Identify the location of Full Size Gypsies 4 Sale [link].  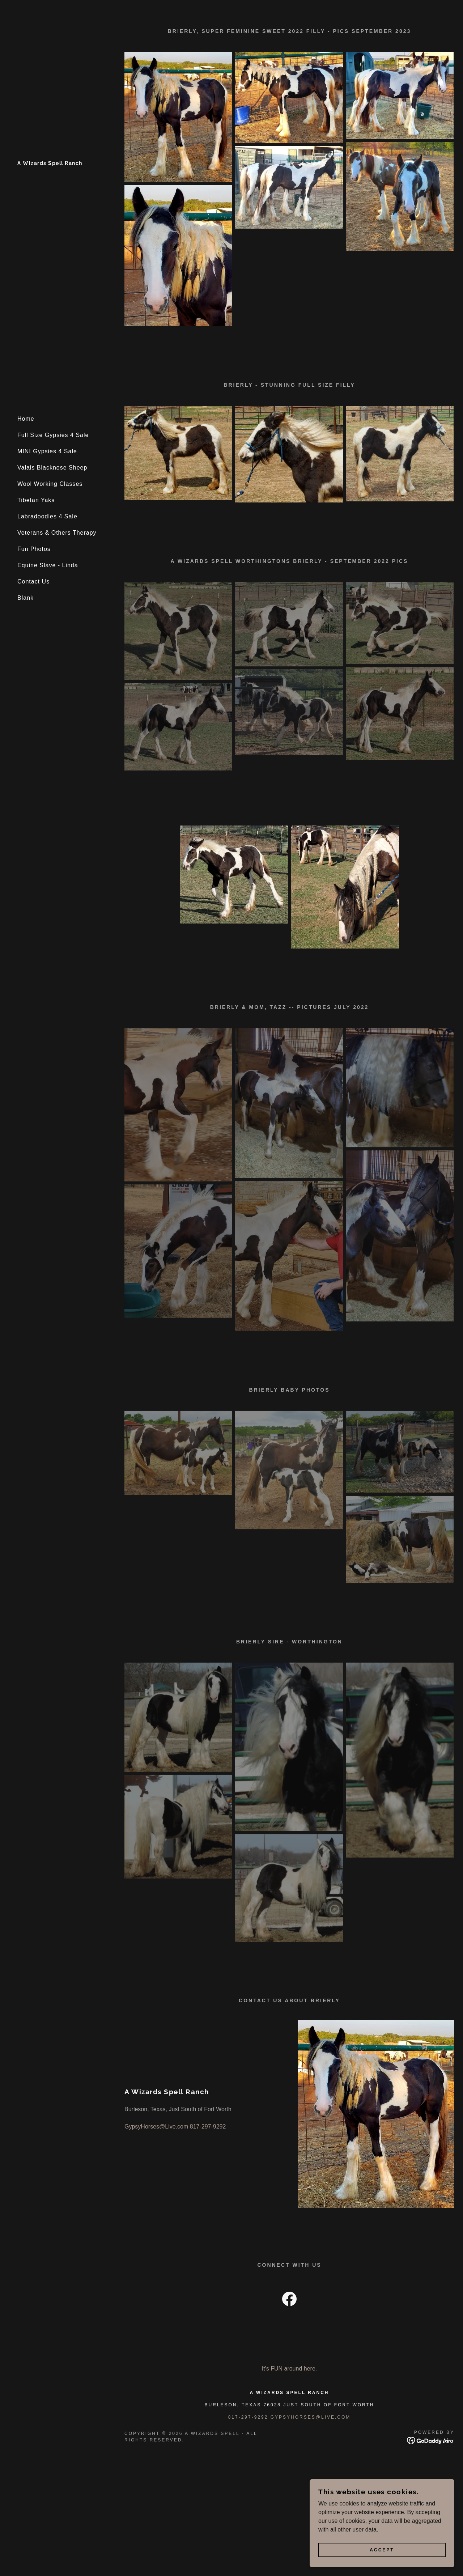
(53, 435).